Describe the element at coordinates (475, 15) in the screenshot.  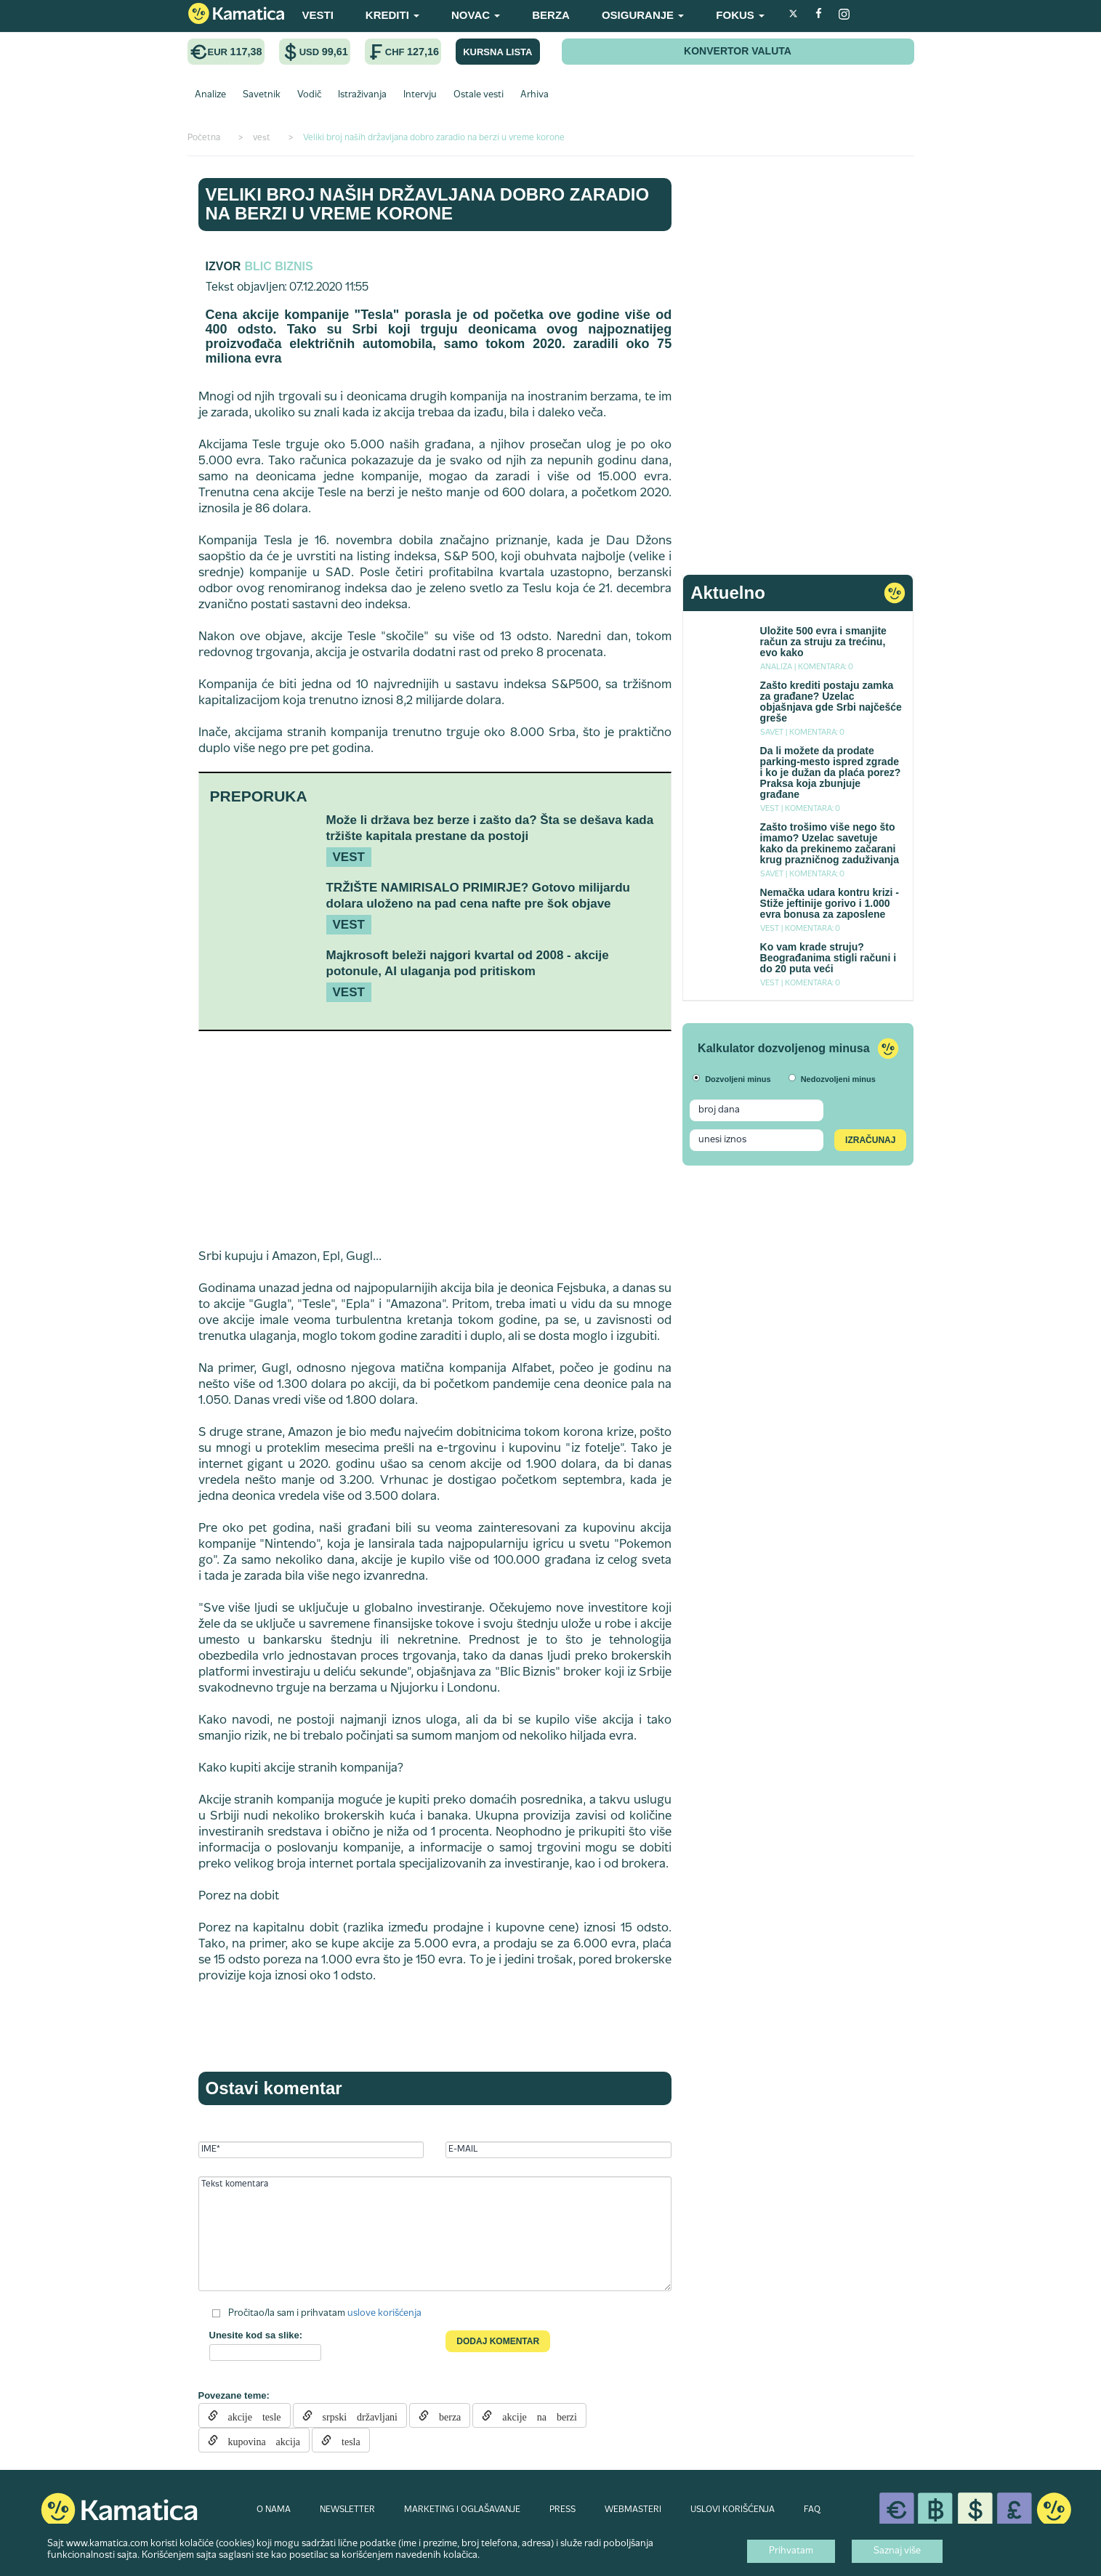
I see `NOVAC [button]` at that location.